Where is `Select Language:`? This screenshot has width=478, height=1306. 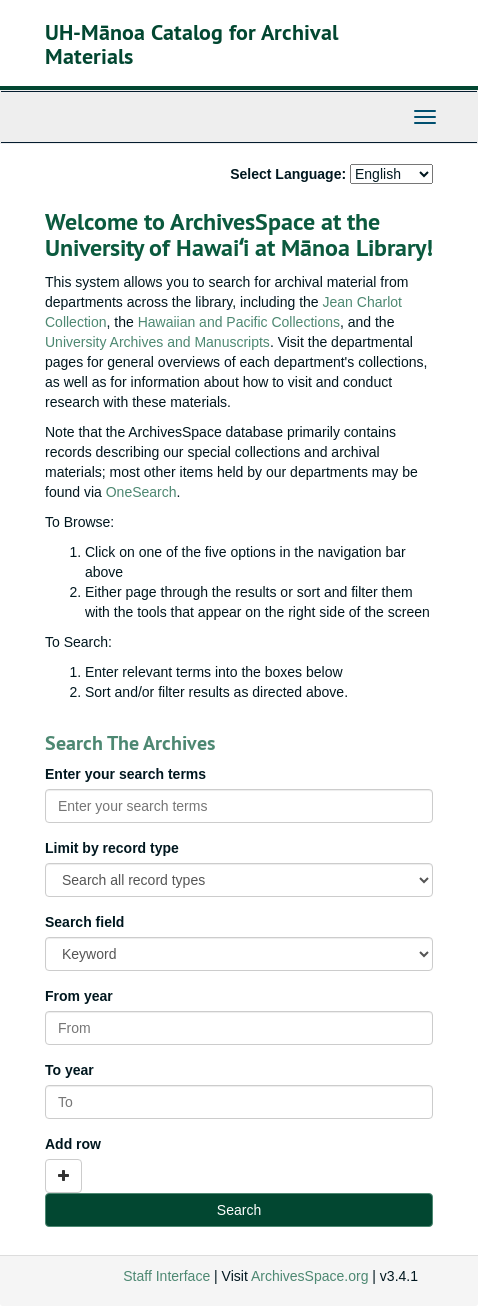
Select Language: is located at coordinates (288, 174).